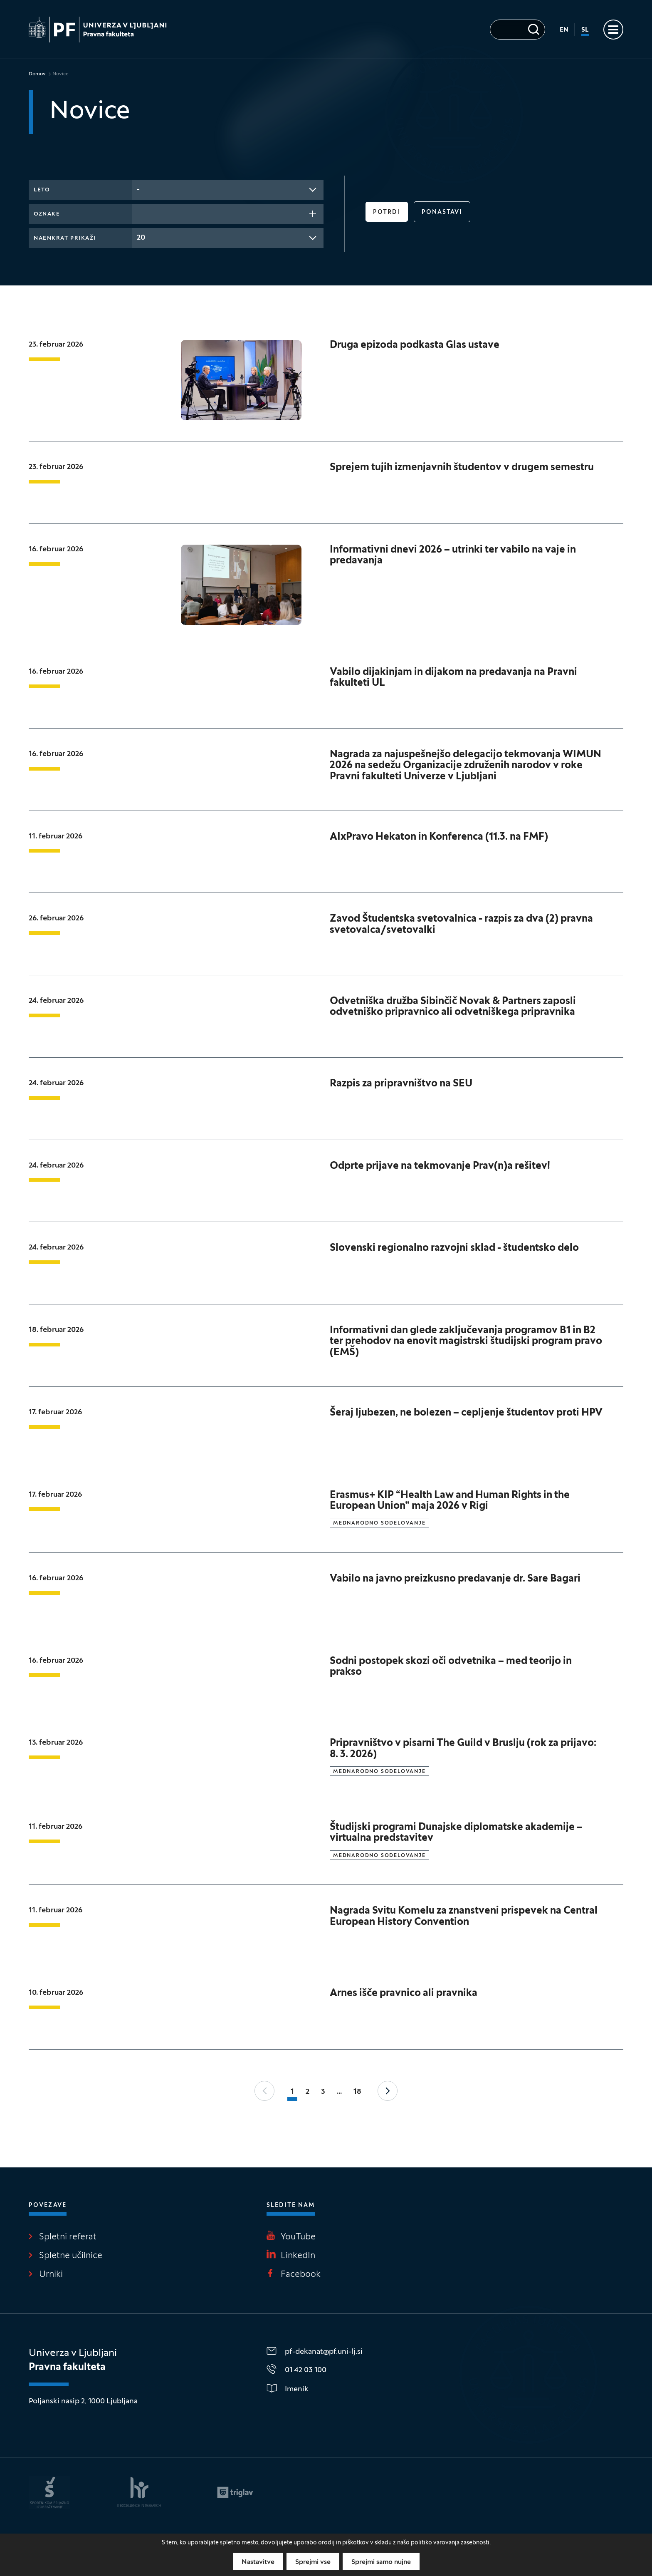 The image size is (652, 2576). I want to click on Potrdi, so click(386, 212).